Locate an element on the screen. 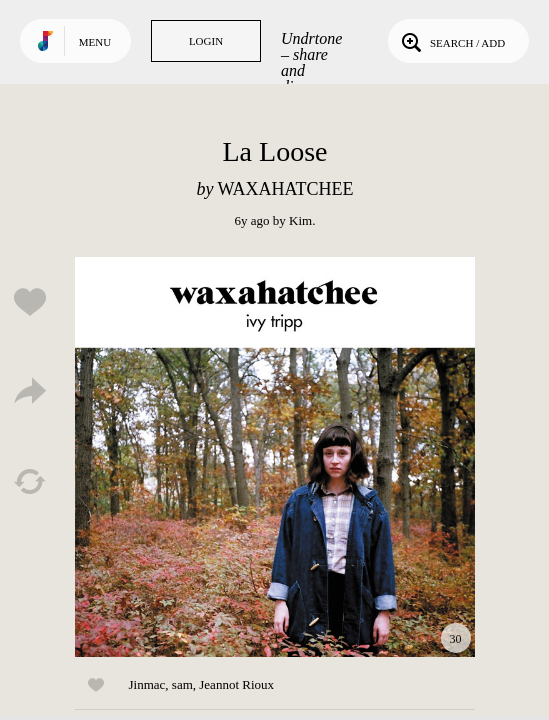 This screenshot has height=720, width=549. Menu is located at coordinates (95, 42).